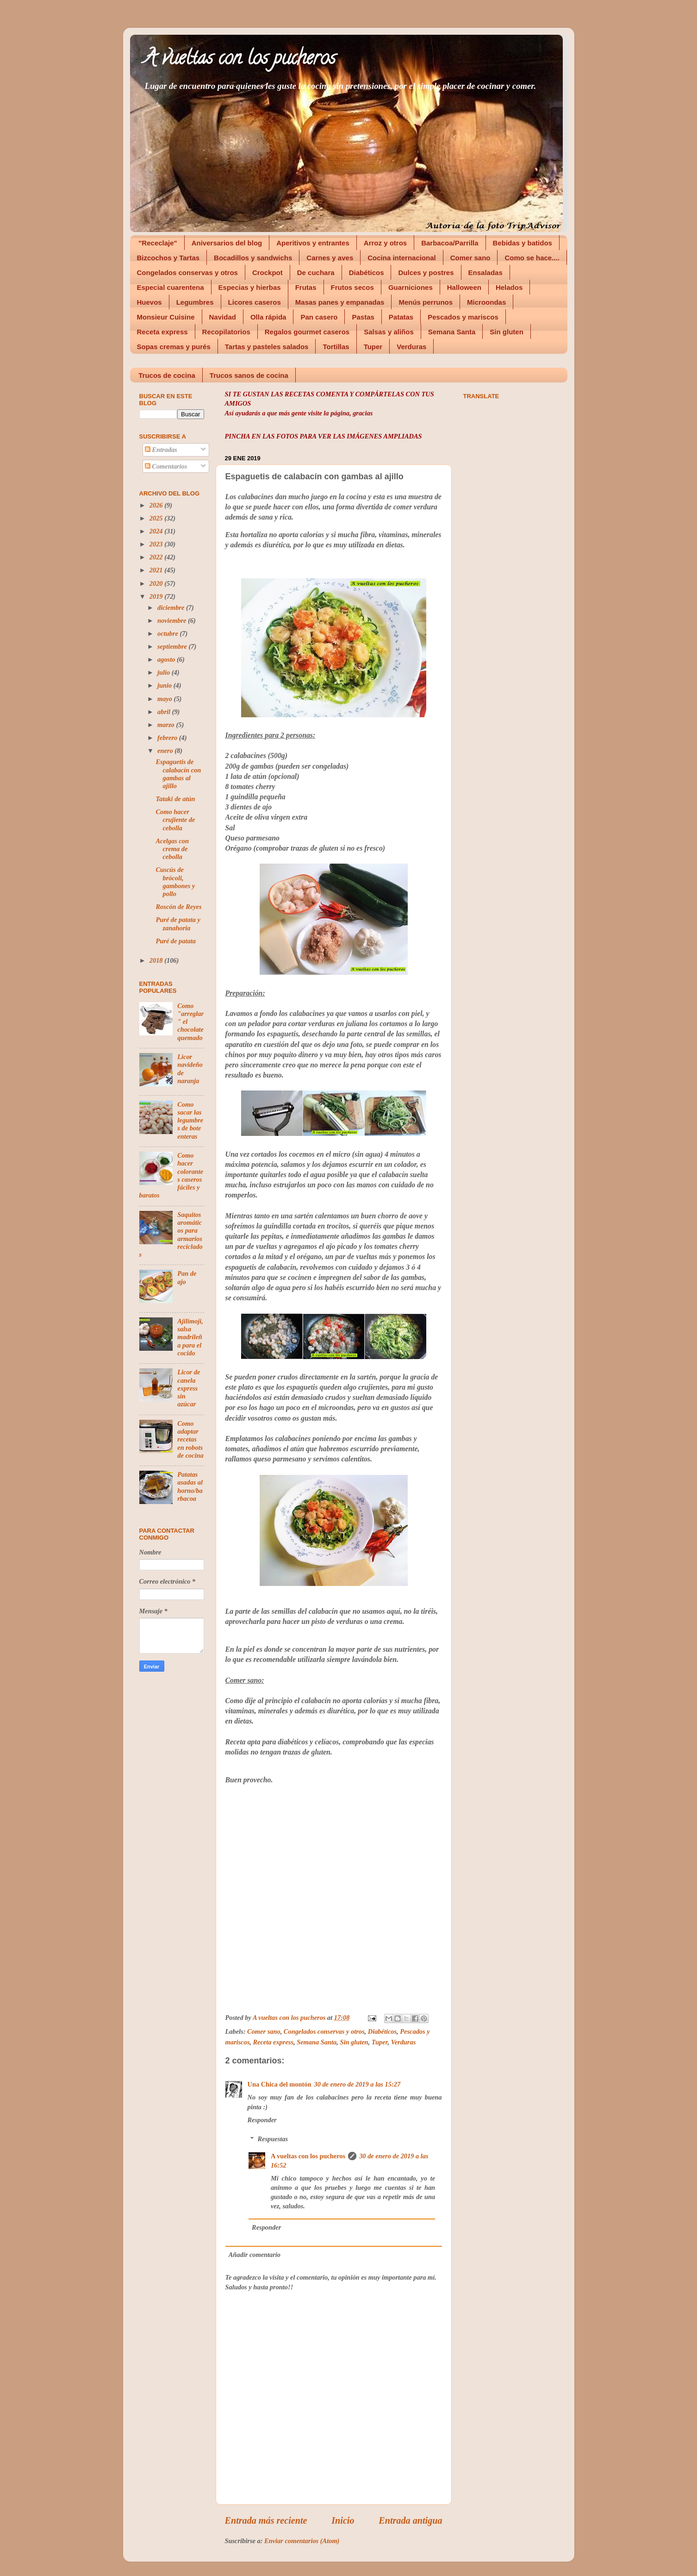 This screenshot has width=697, height=2576. Describe the element at coordinates (178, 906) in the screenshot. I see `Roscón de Reyes` at that location.